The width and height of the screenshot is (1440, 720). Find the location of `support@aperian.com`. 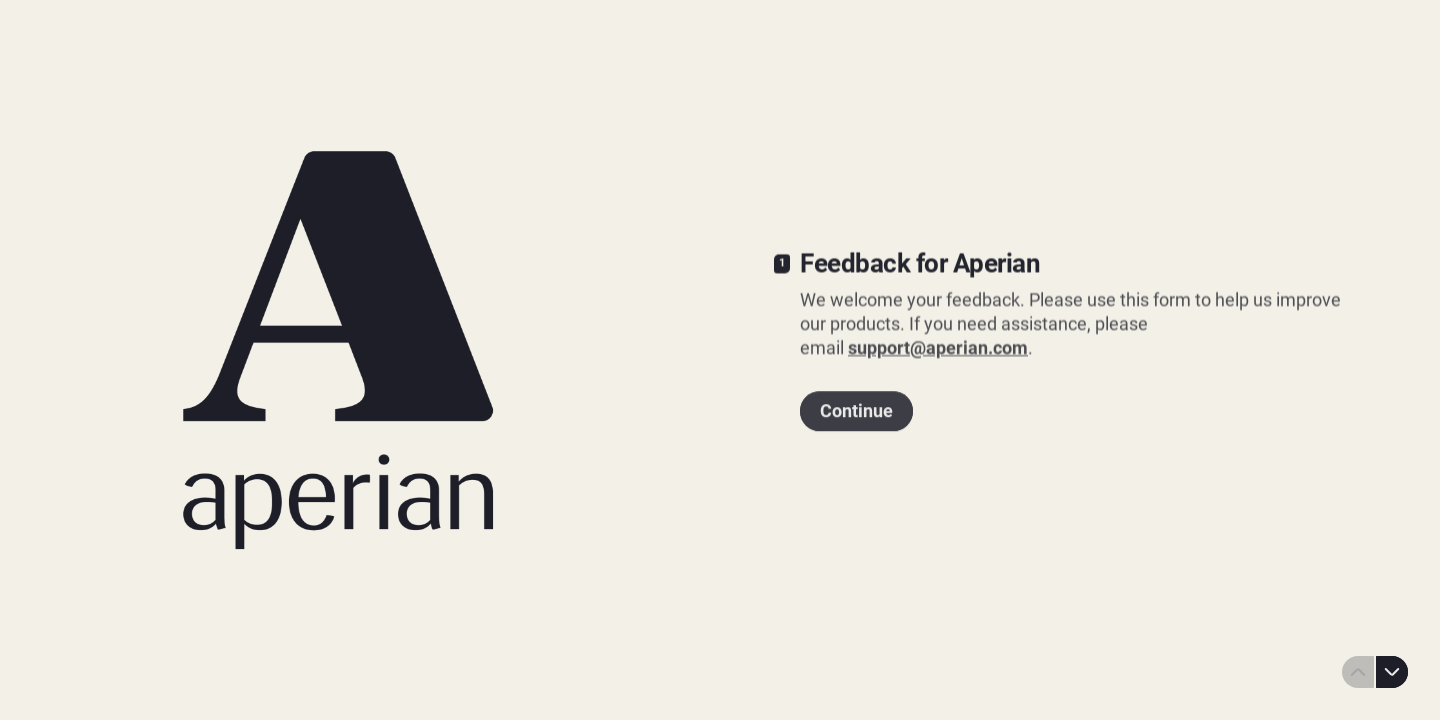

support@aperian.com is located at coordinates (938, 346).